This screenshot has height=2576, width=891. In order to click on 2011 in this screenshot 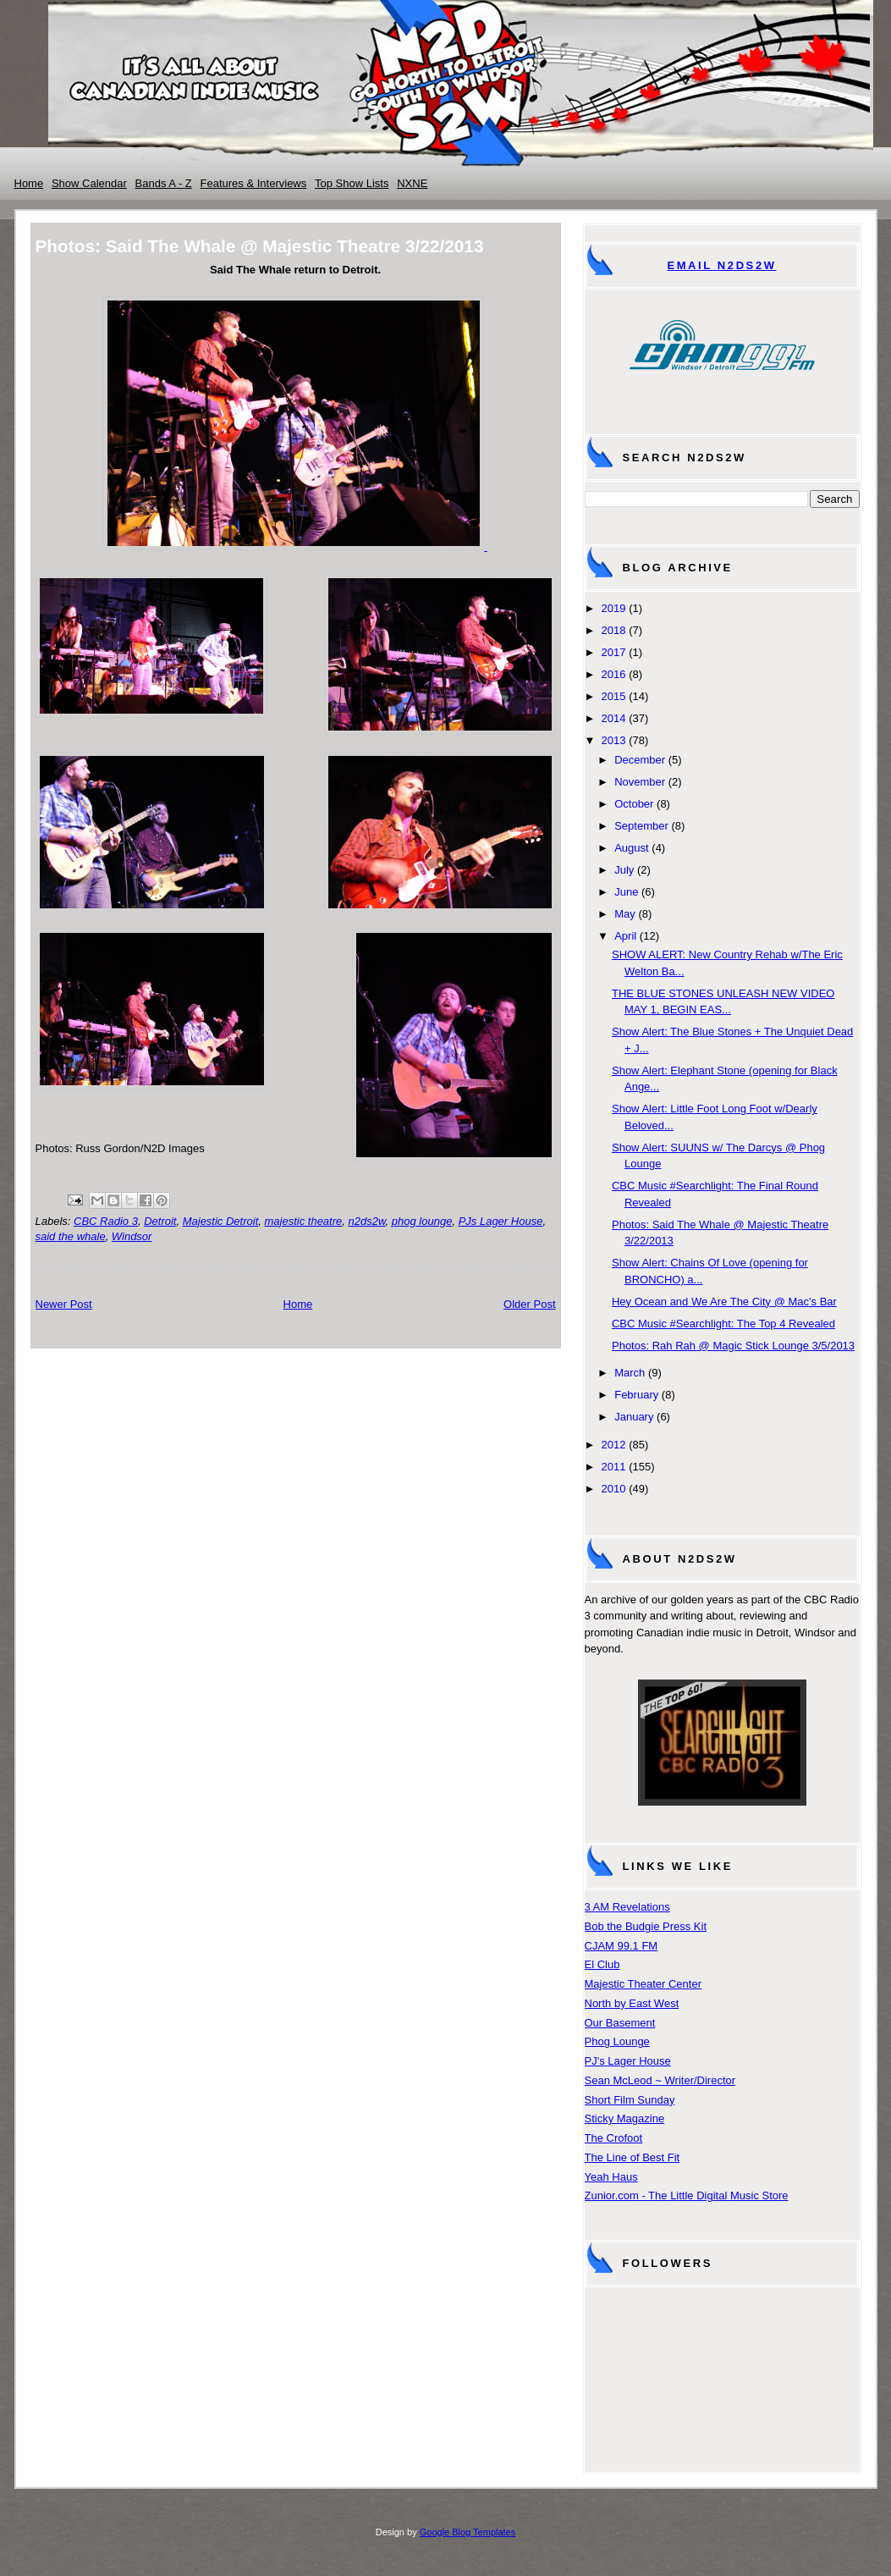, I will do `click(614, 1466)`.